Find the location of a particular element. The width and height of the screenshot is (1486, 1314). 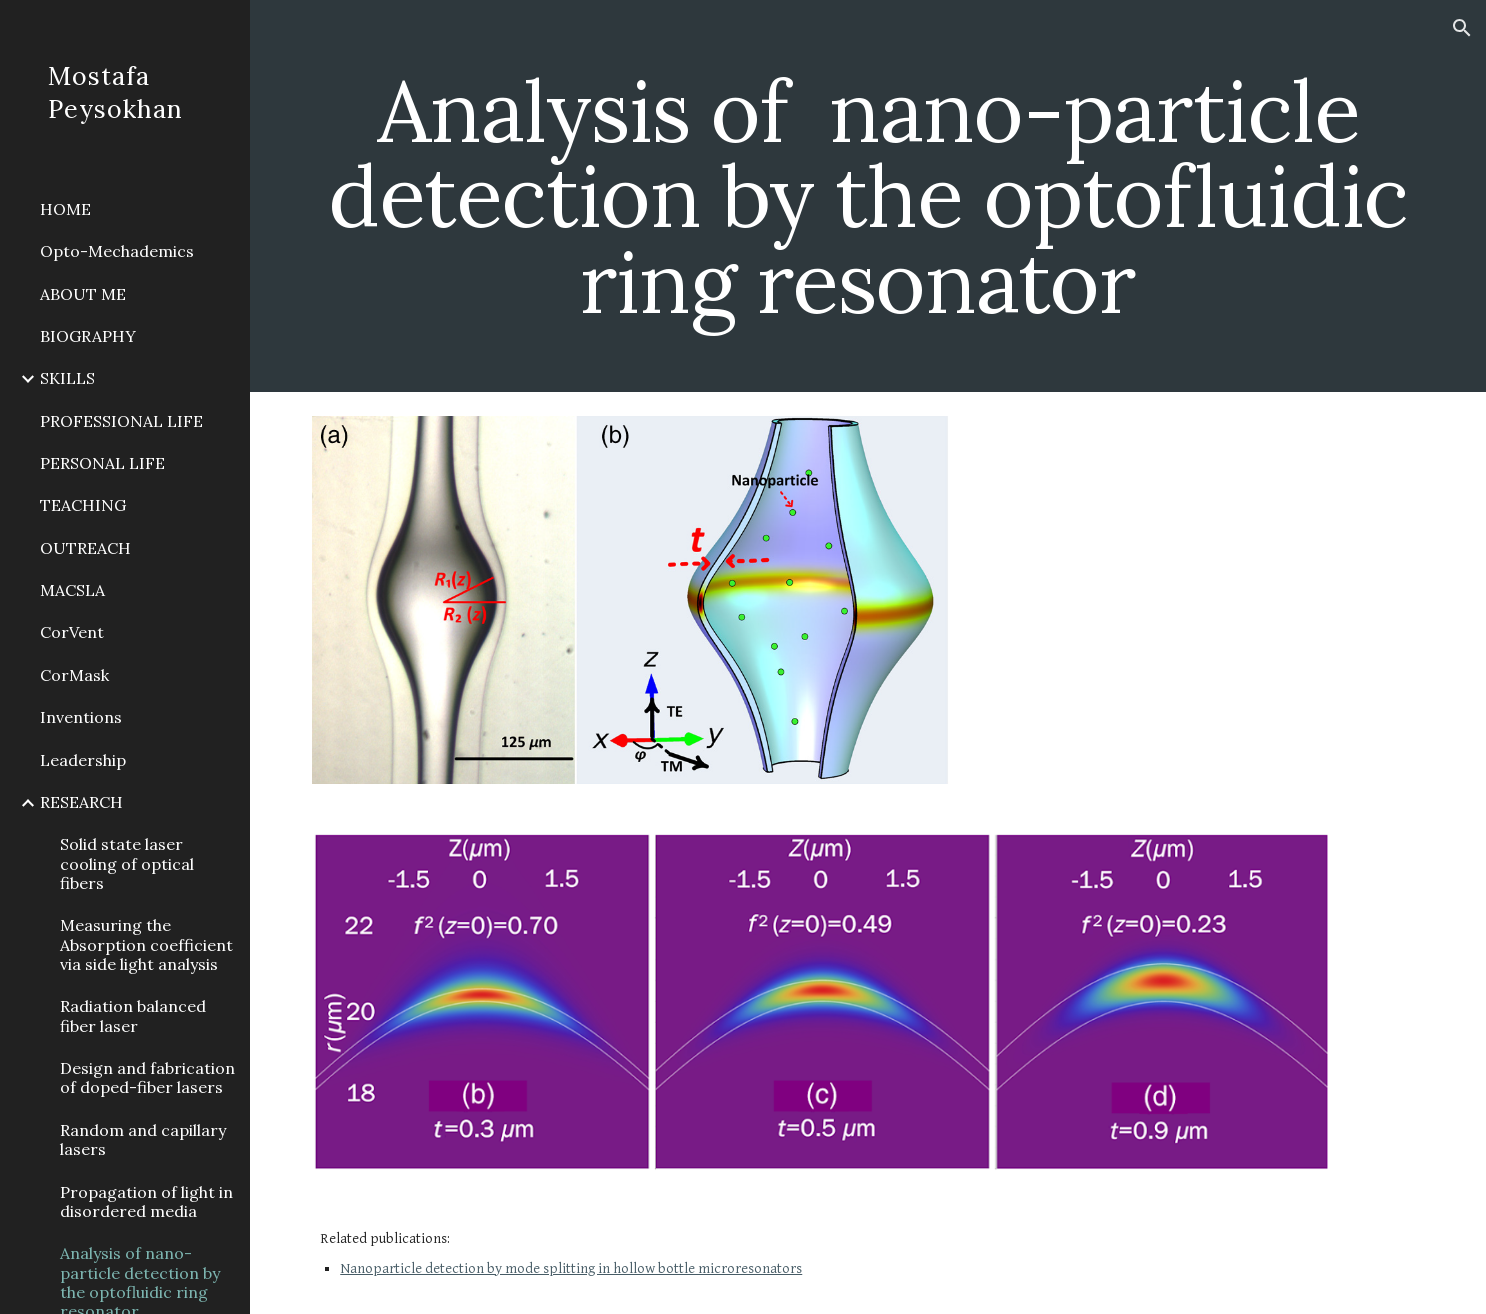

CorVent [link] is located at coordinates (72, 632).